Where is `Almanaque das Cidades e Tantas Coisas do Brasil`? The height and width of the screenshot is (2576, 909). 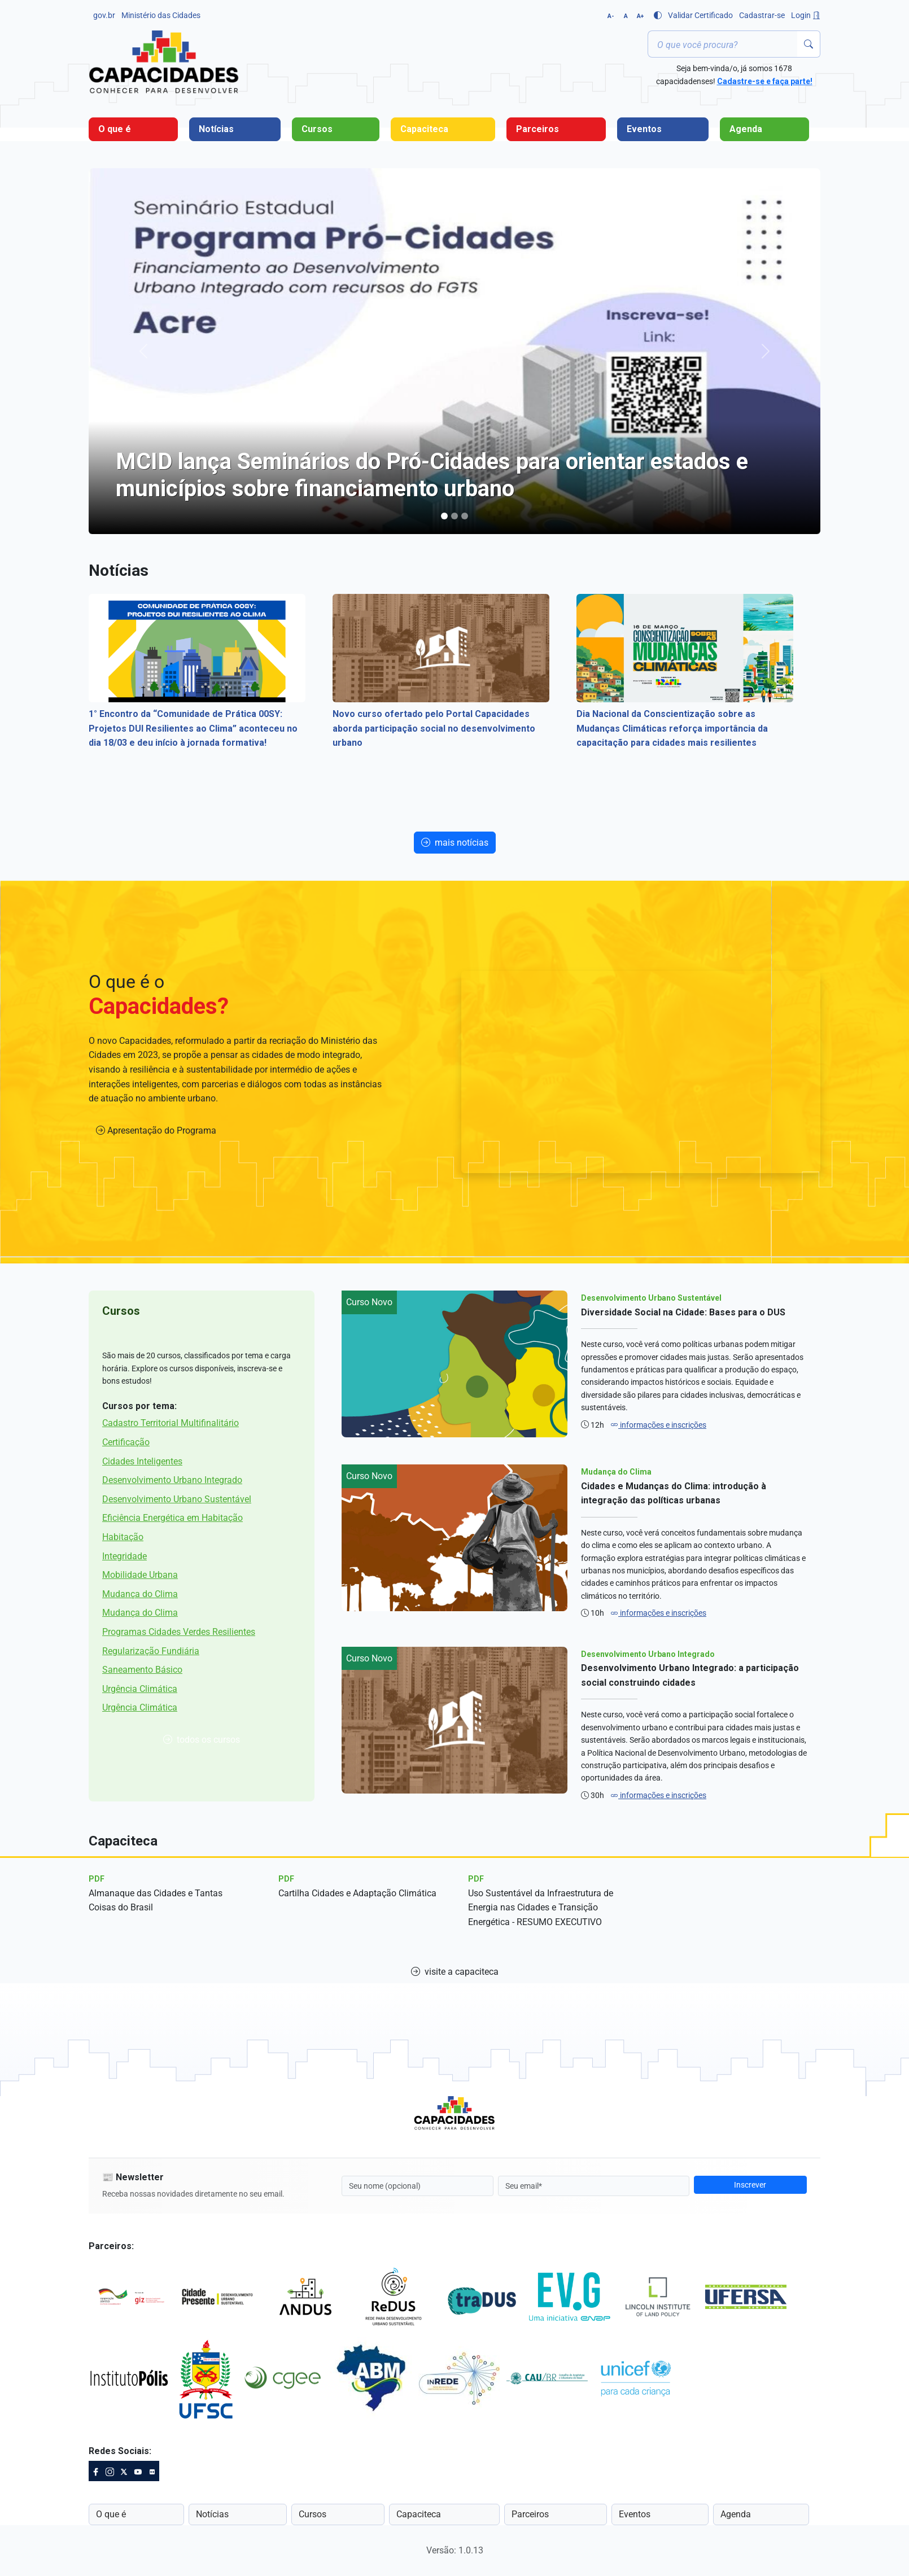
Almanaque das Cidades e Tantas Coisas do Brasil is located at coordinates (155, 1900).